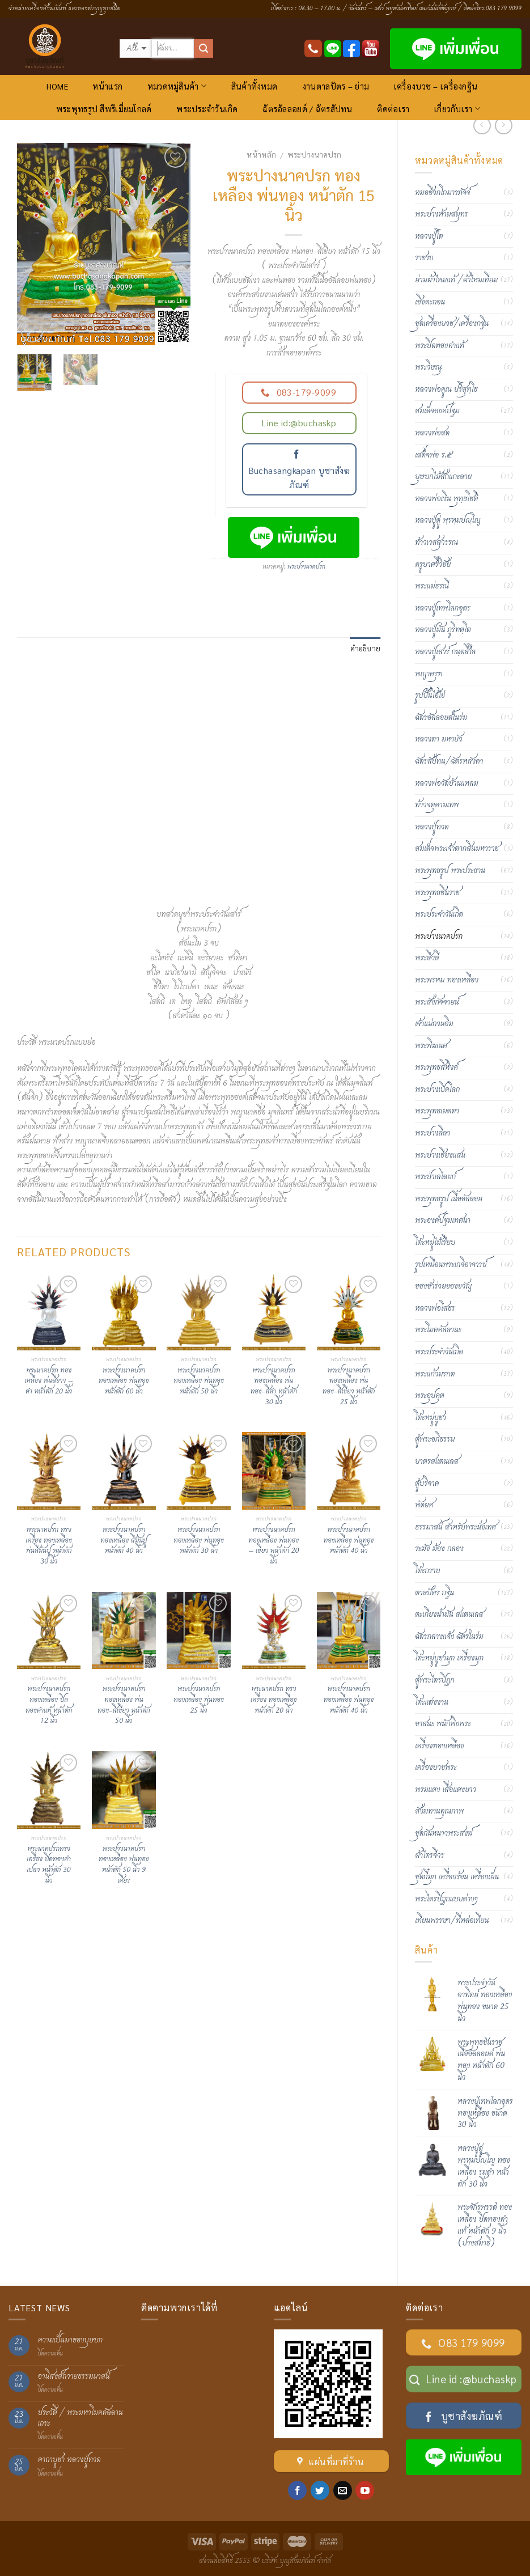  Describe the element at coordinates (49, 1705) in the screenshot. I see `พระปางนาคปรก ทองเหลือง ปิดทองคำแท้ หน้าตัก 12 นิ้ว` at that location.